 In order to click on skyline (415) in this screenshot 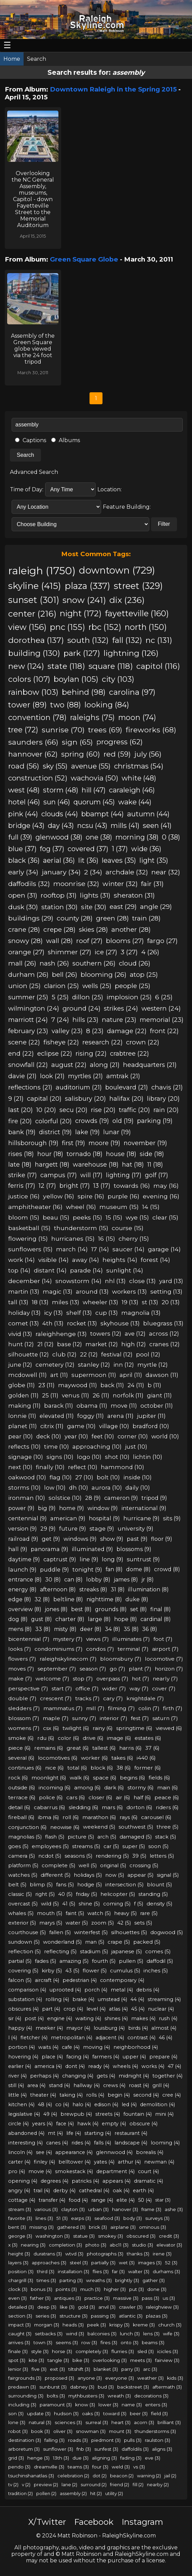, I will do `click(34, 585)`.